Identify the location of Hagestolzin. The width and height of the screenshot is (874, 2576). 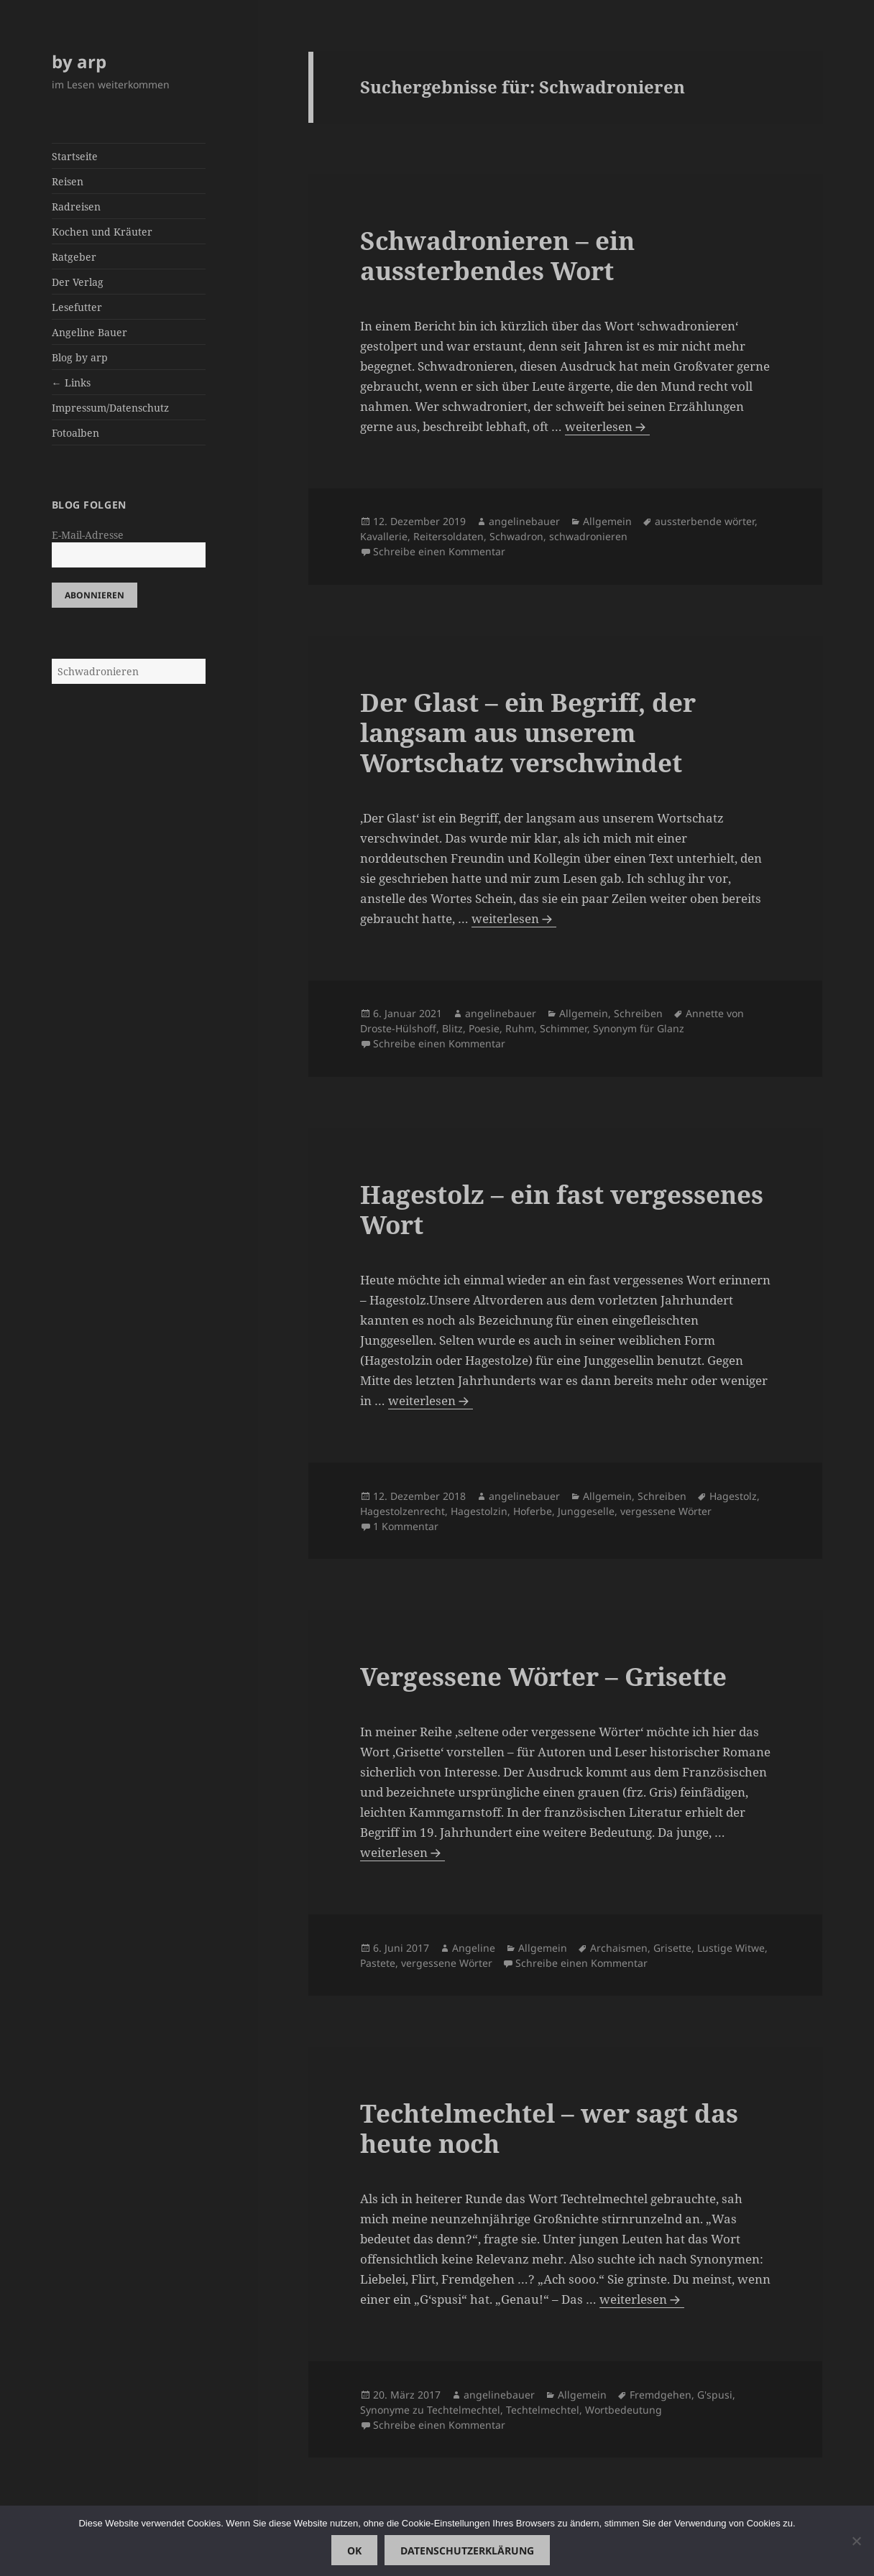
(479, 1511).